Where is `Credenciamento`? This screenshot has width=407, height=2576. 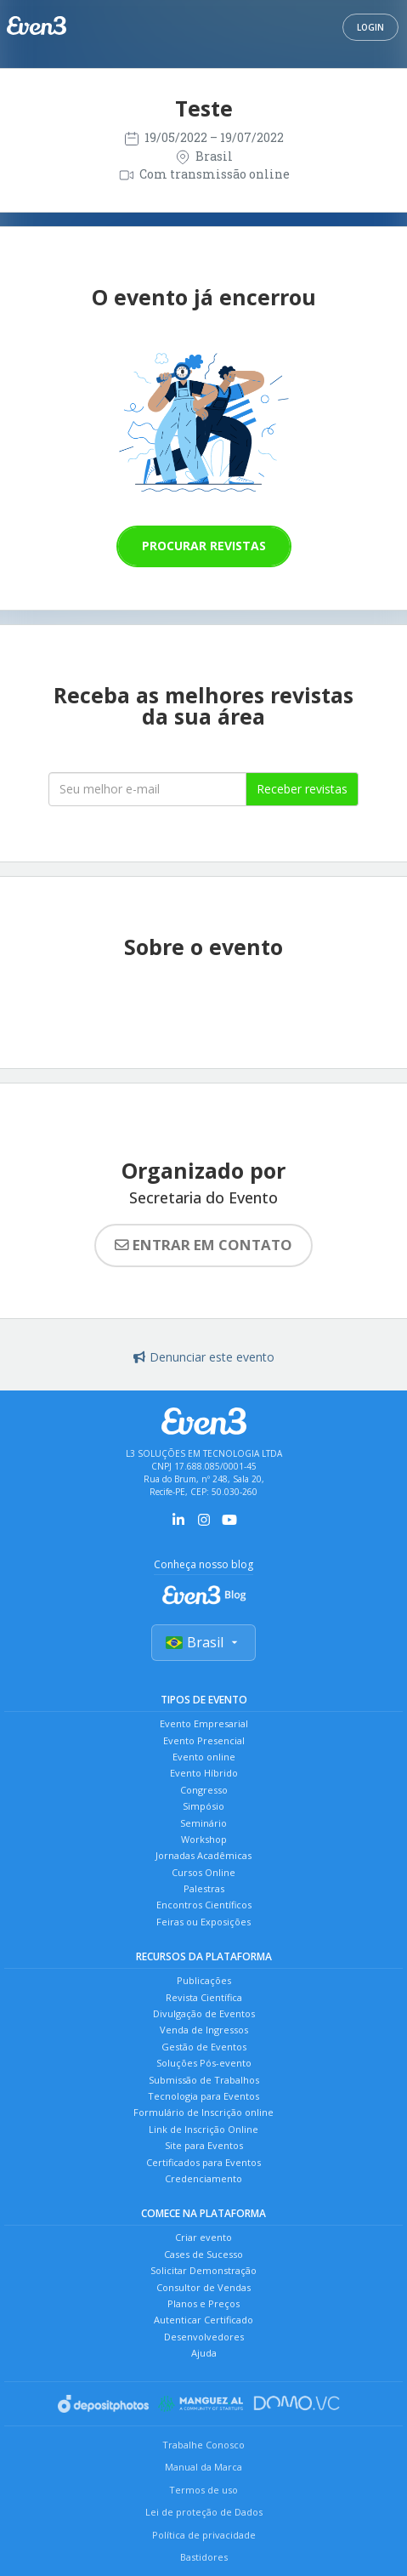
Credenciamento is located at coordinates (203, 2178).